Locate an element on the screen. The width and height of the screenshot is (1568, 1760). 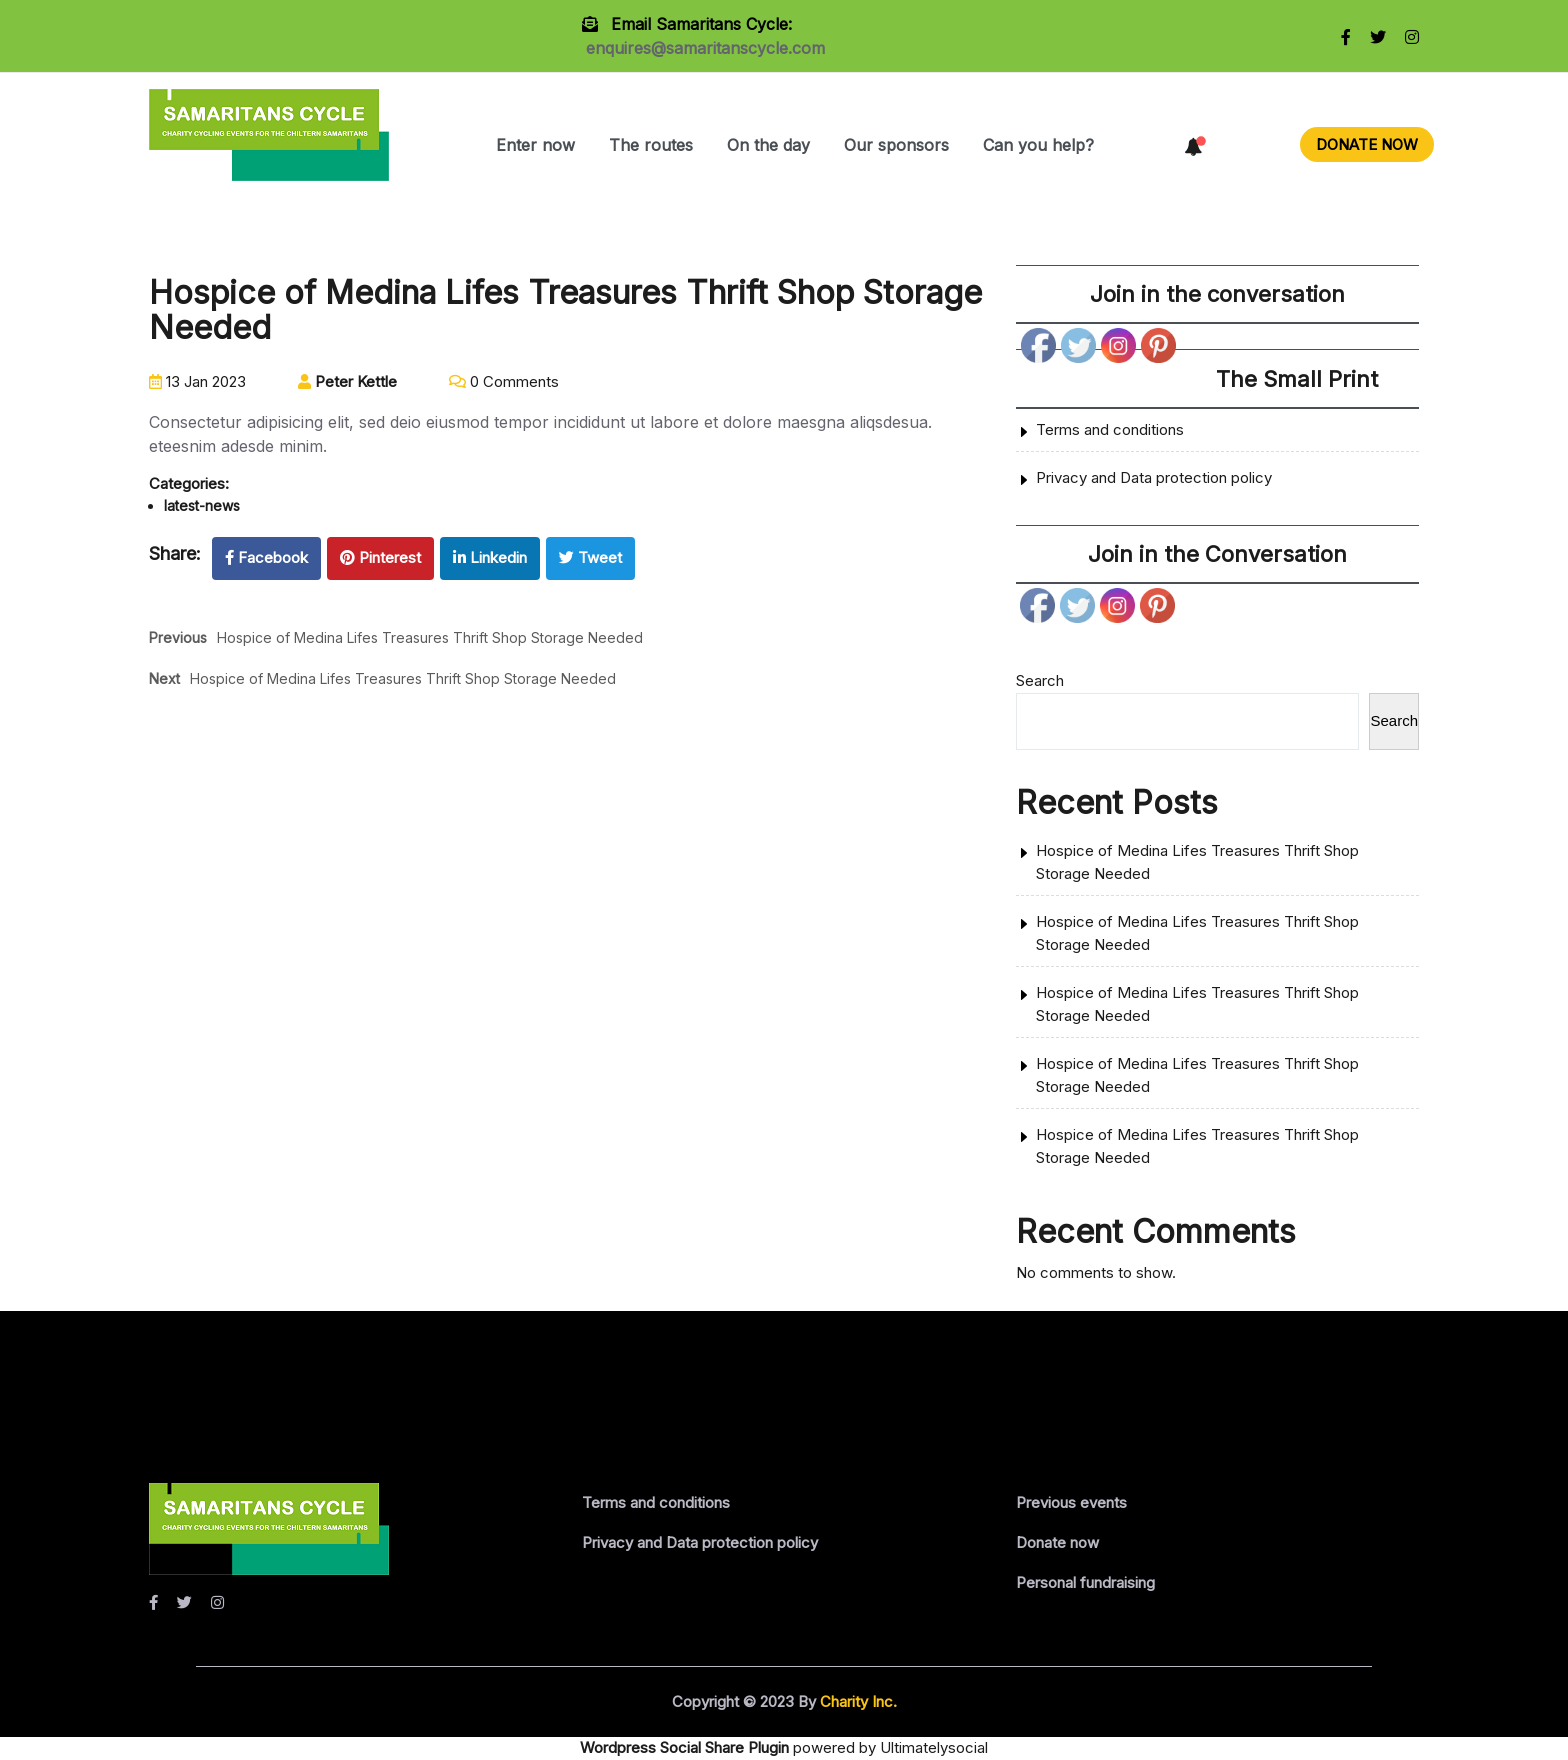
Can you help? is located at coordinates (1038, 145).